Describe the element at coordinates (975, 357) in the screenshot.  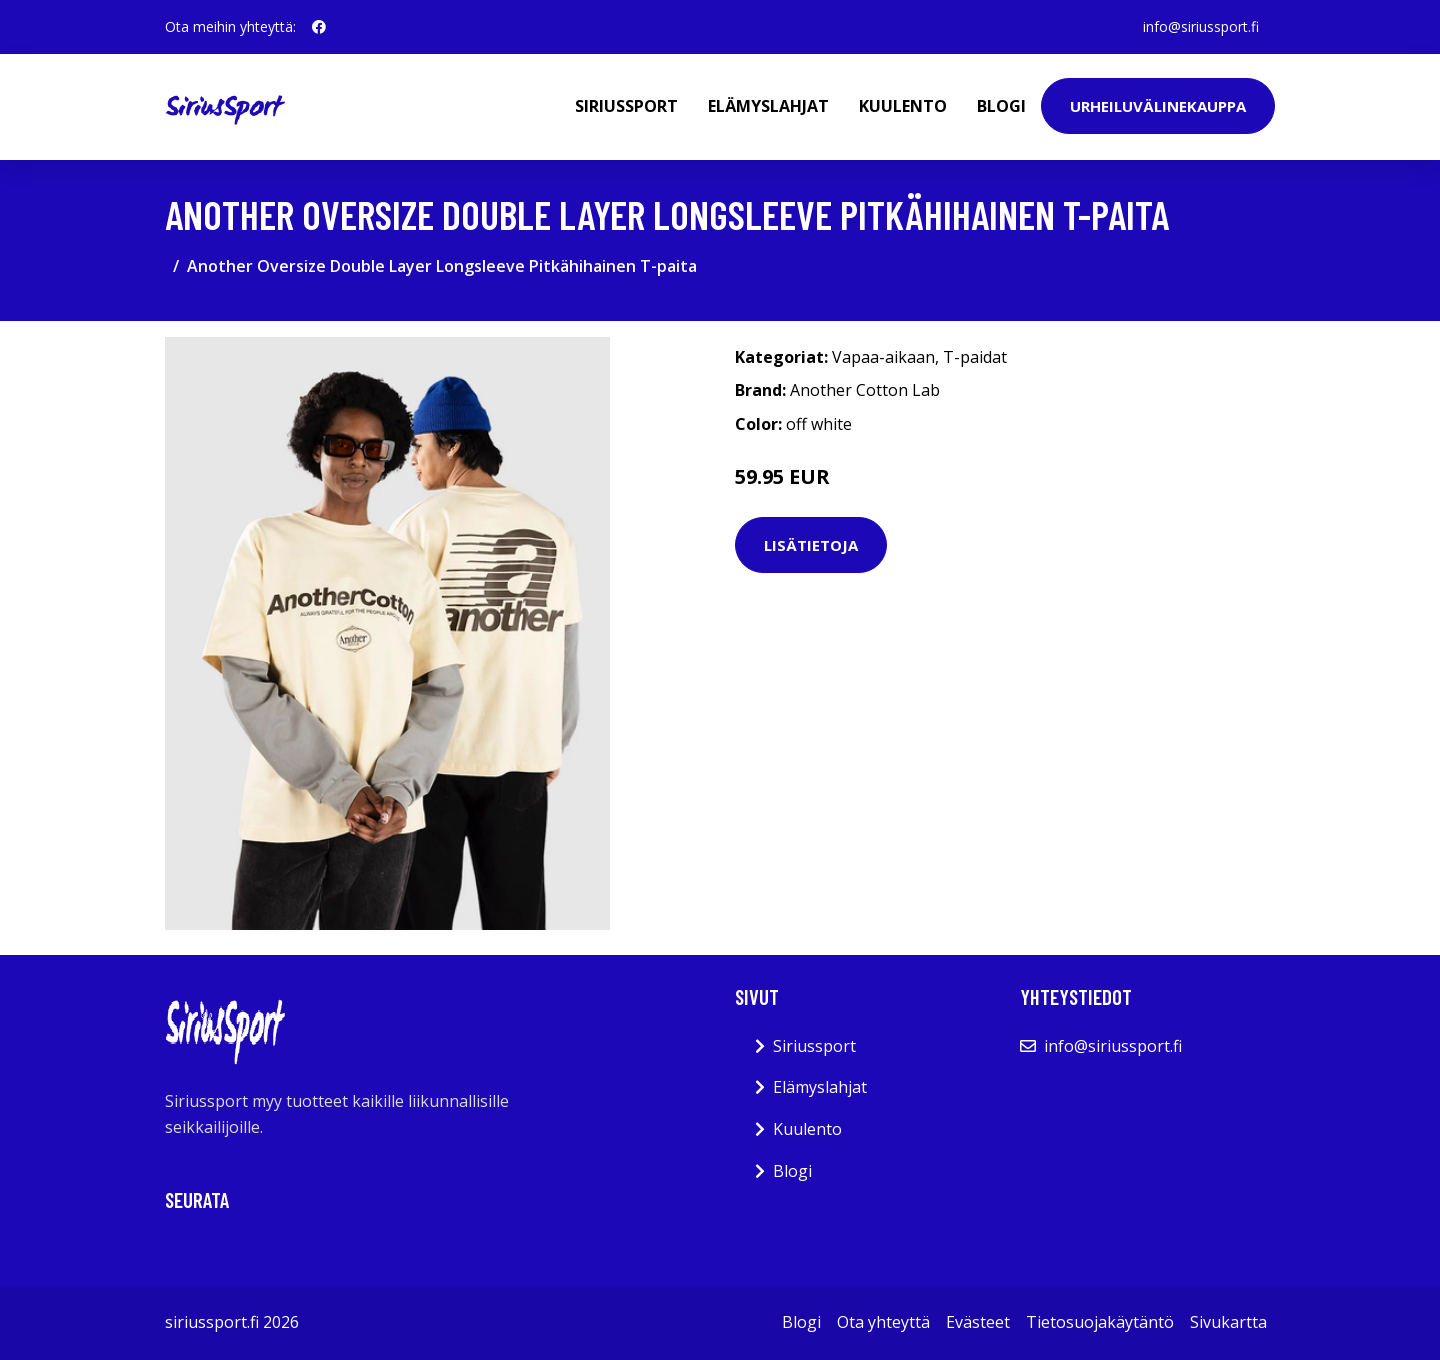
I see `T-paidat` at that location.